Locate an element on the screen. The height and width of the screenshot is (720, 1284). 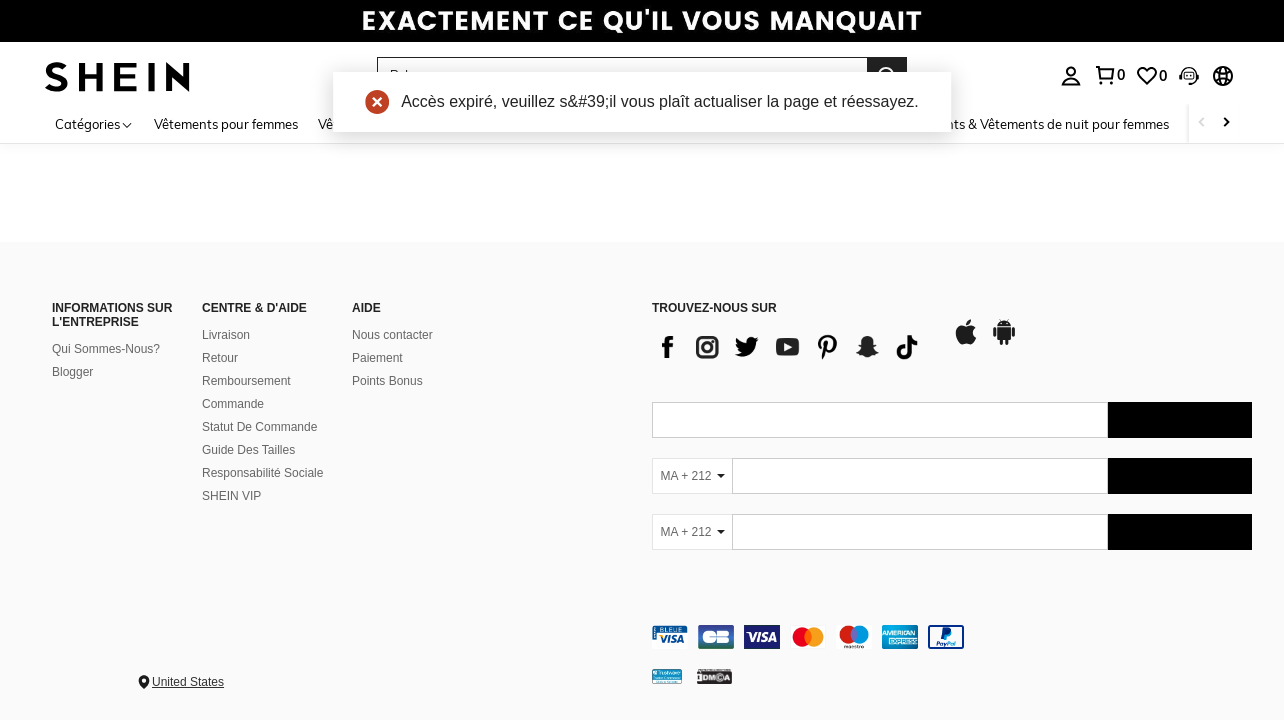
Guide Des Tailles is located at coordinates (248, 450).